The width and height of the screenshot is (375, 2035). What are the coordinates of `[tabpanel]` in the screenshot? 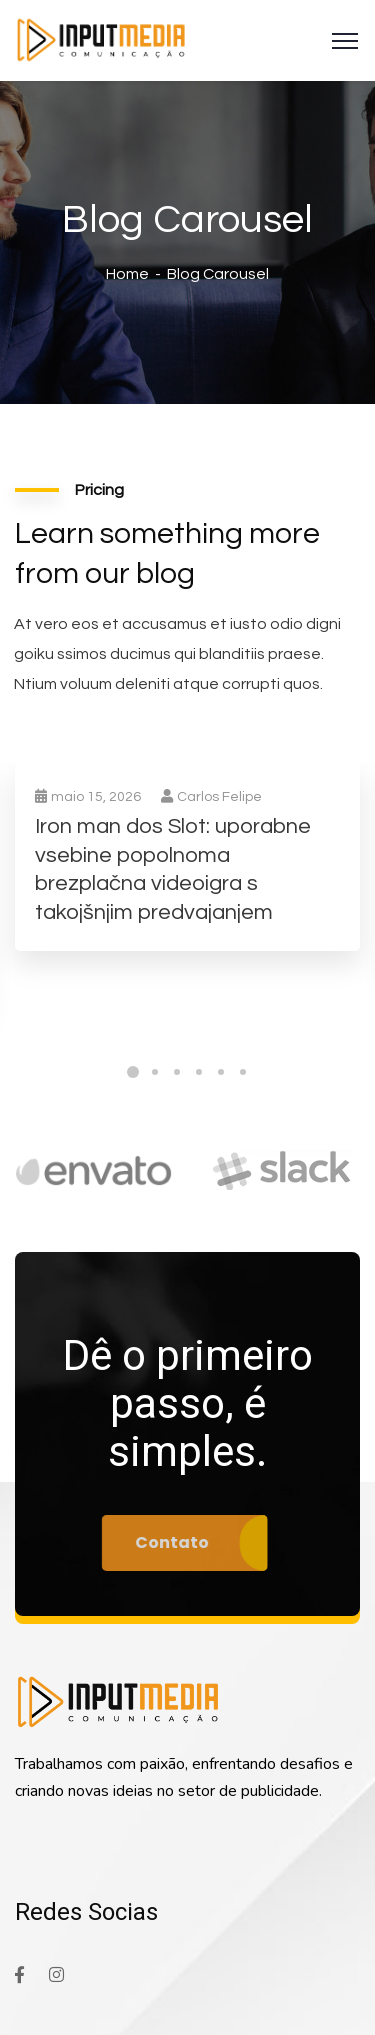 It's located at (187, 877).